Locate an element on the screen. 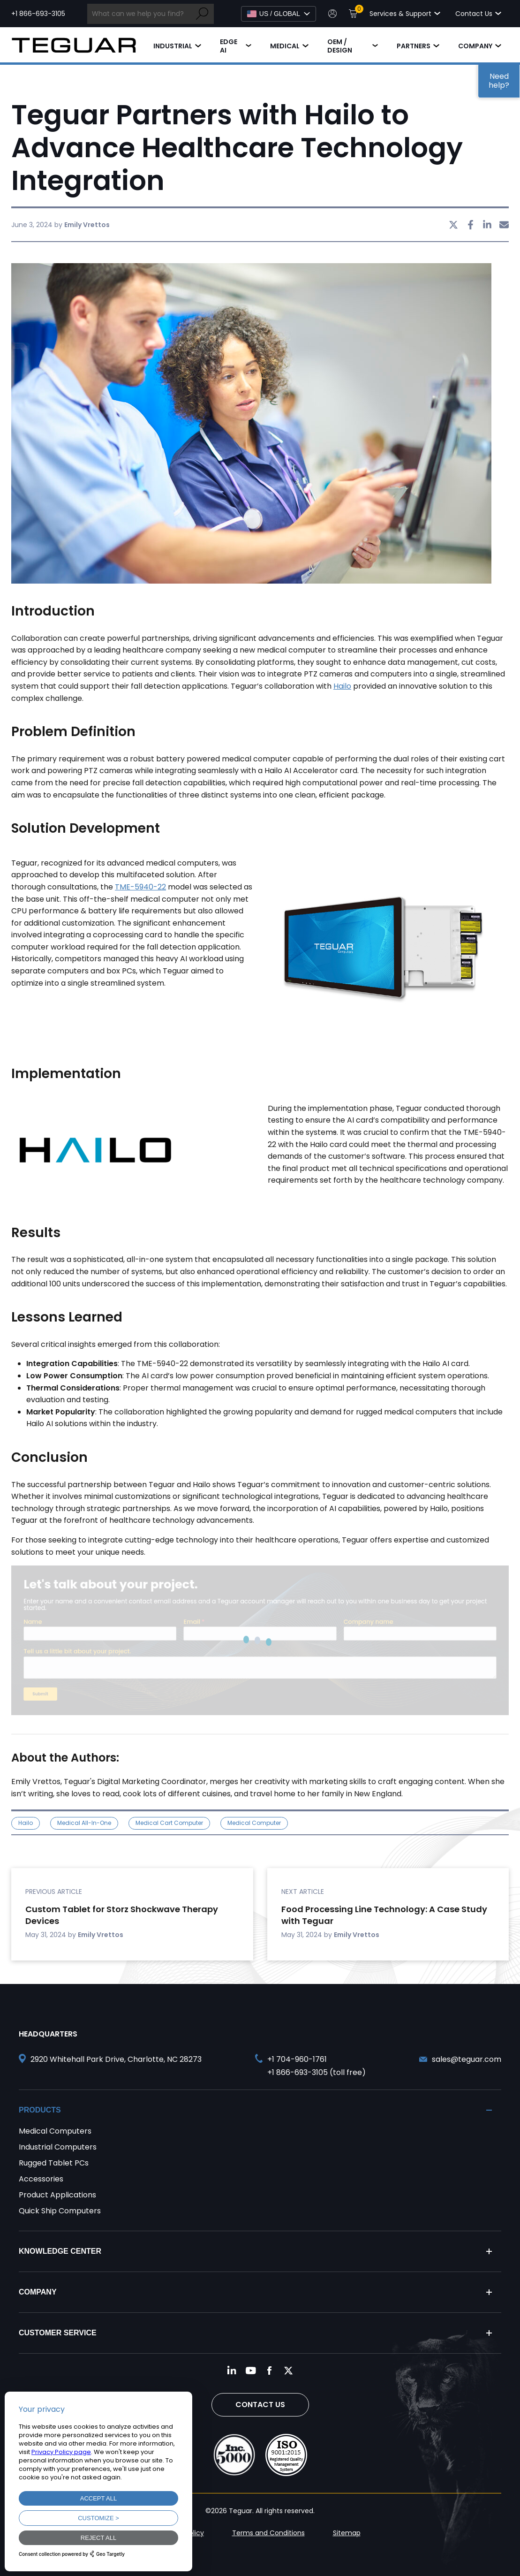 Image resolution: width=520 pixels, height=2576 pixels. Product Applications is located at coordinates (57, 2194).